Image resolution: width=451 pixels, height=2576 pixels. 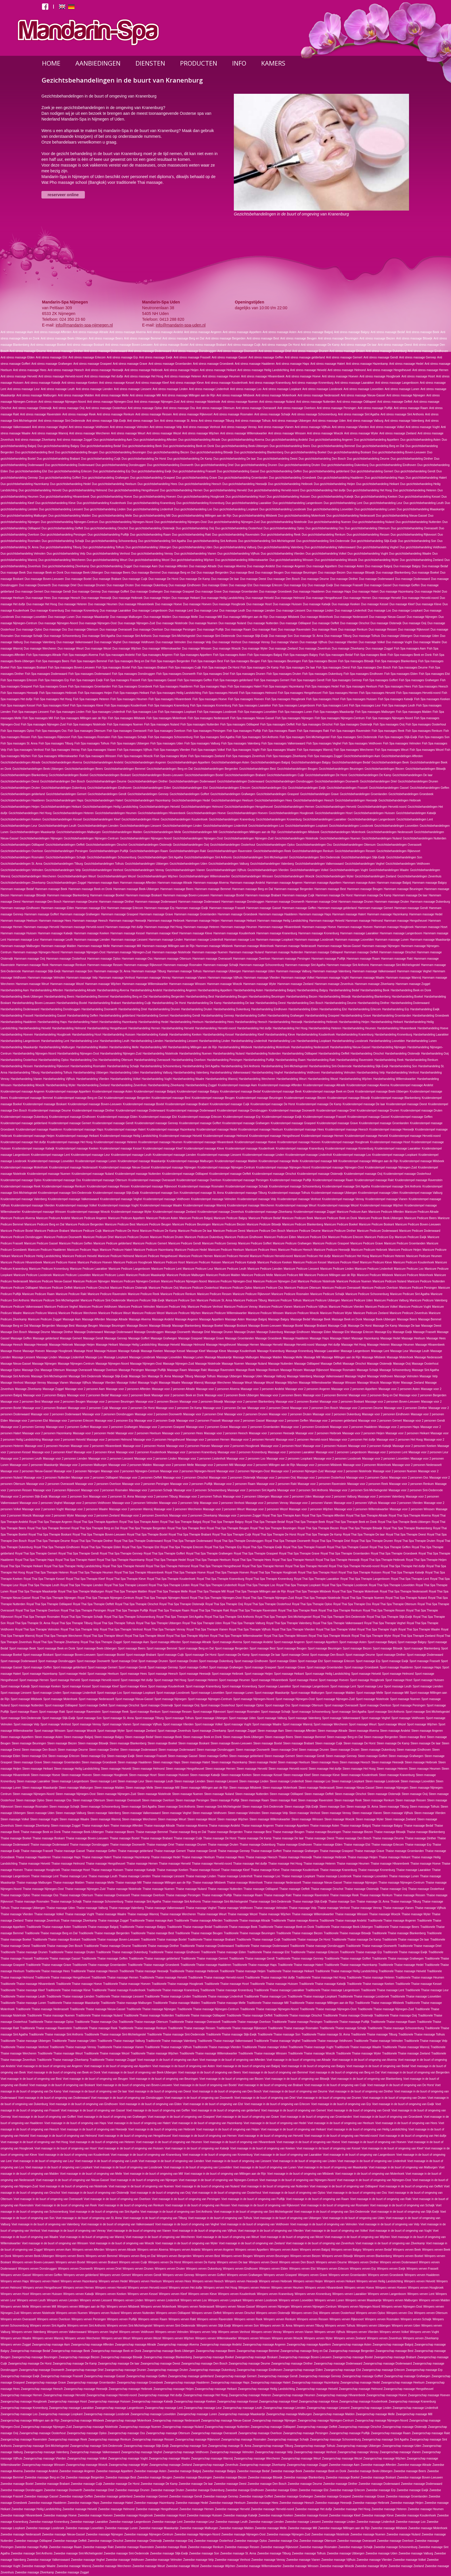 I want to click on Kruidenstempel massage Heeswijk, so click(x=391, y=1129).